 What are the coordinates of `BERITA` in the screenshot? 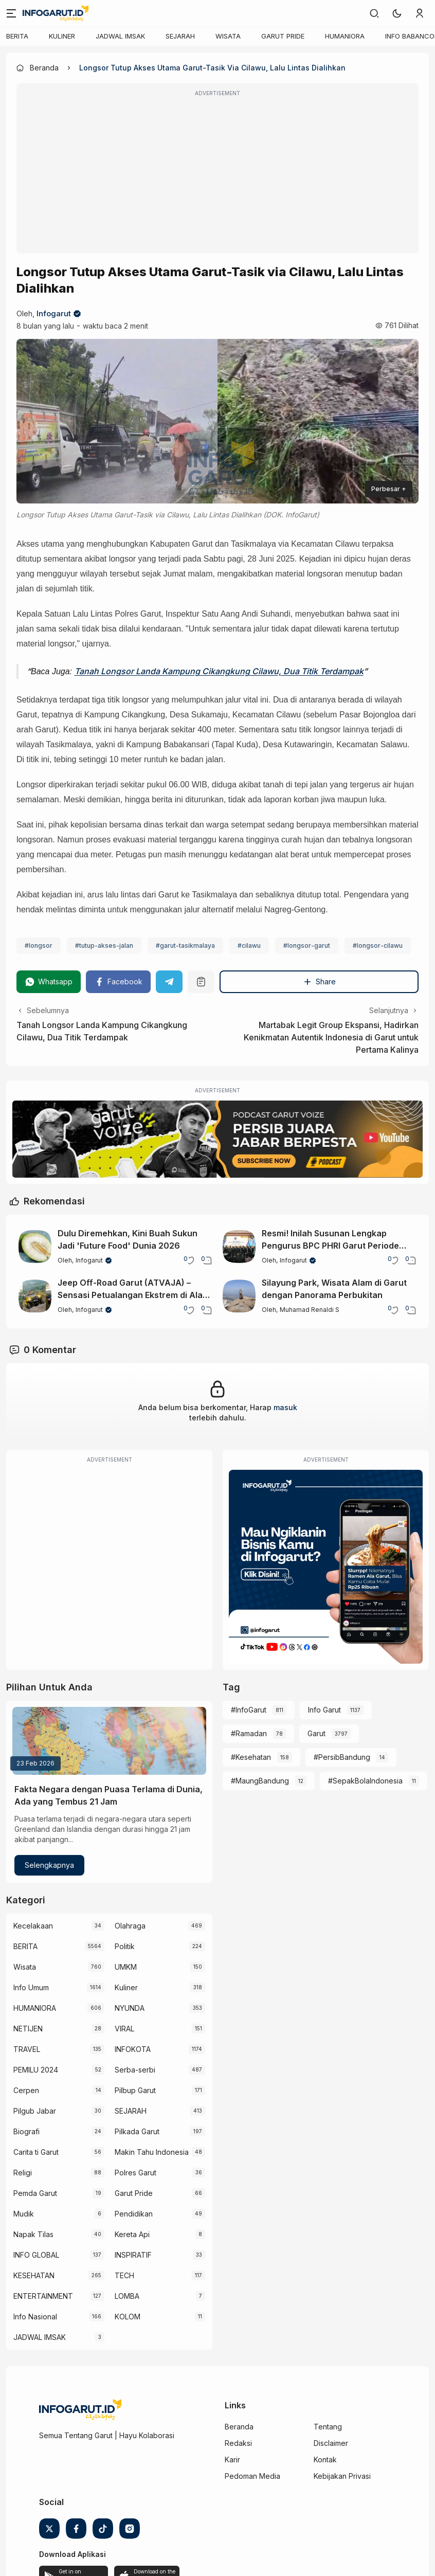 It's located at (17, 36).